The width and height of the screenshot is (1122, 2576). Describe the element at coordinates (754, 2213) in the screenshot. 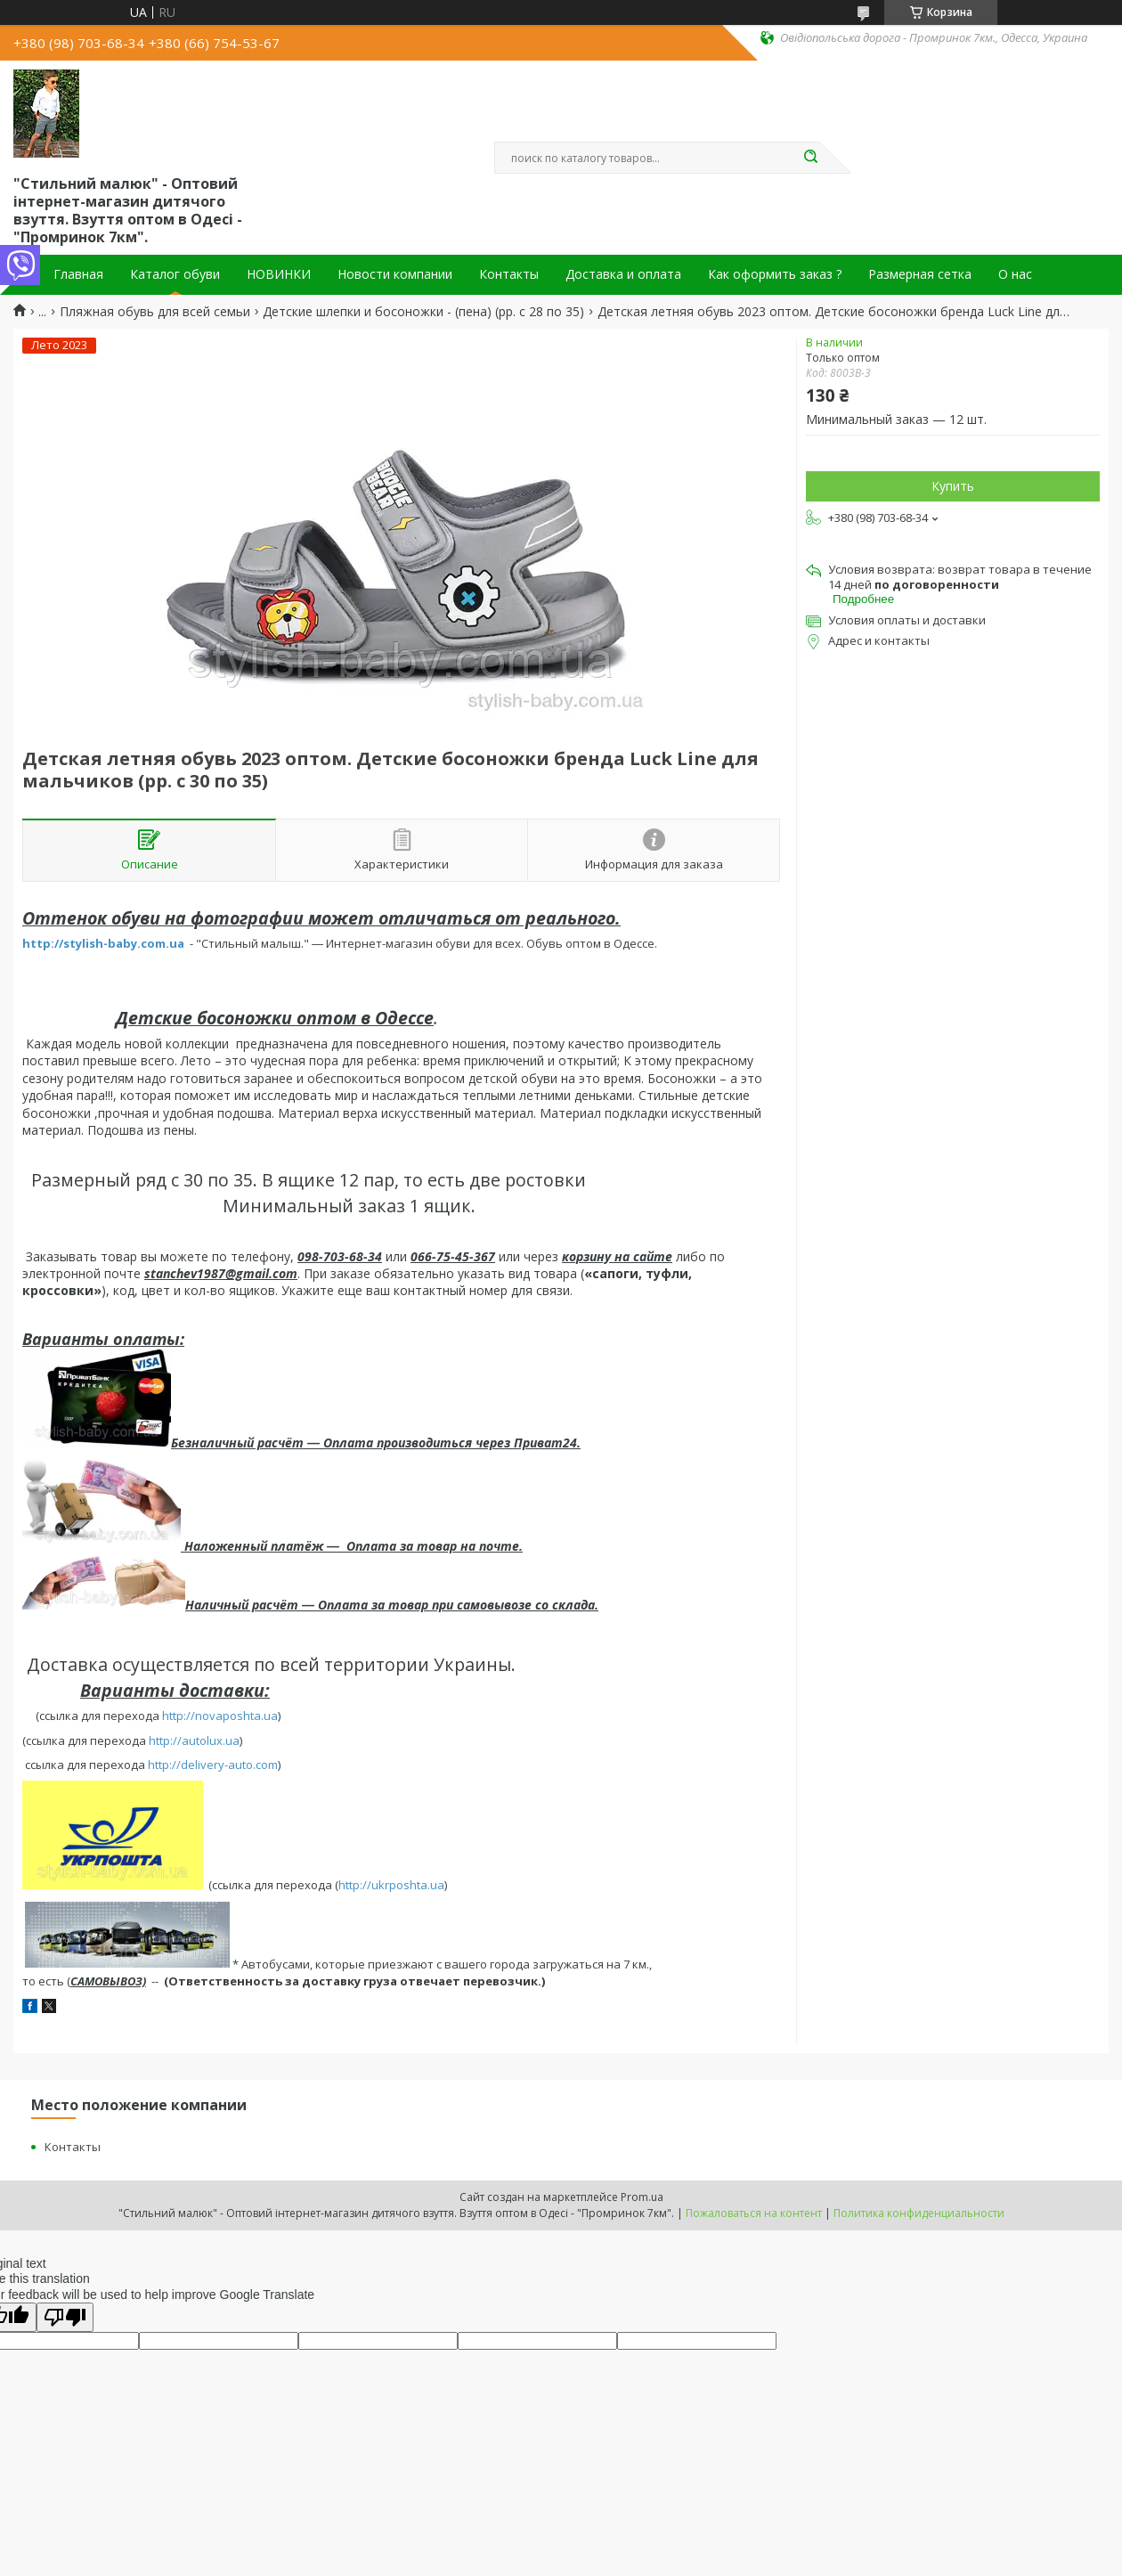

I see `Пожаловаться на контент` at that location.